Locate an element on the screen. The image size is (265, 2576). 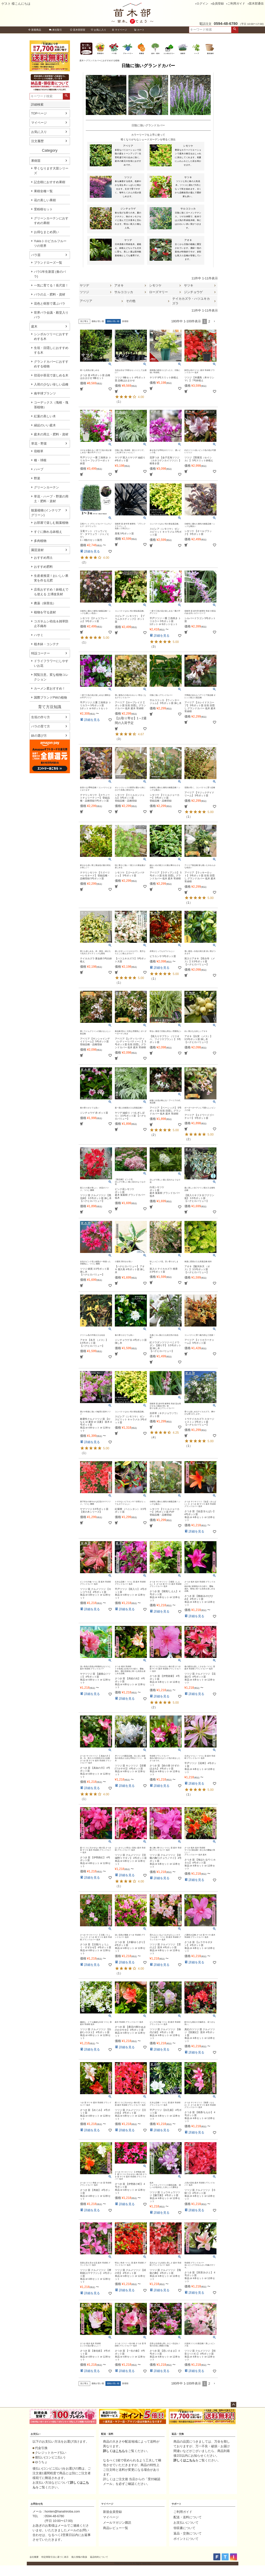
お支払いについて is located at coordinates (186, 2522).